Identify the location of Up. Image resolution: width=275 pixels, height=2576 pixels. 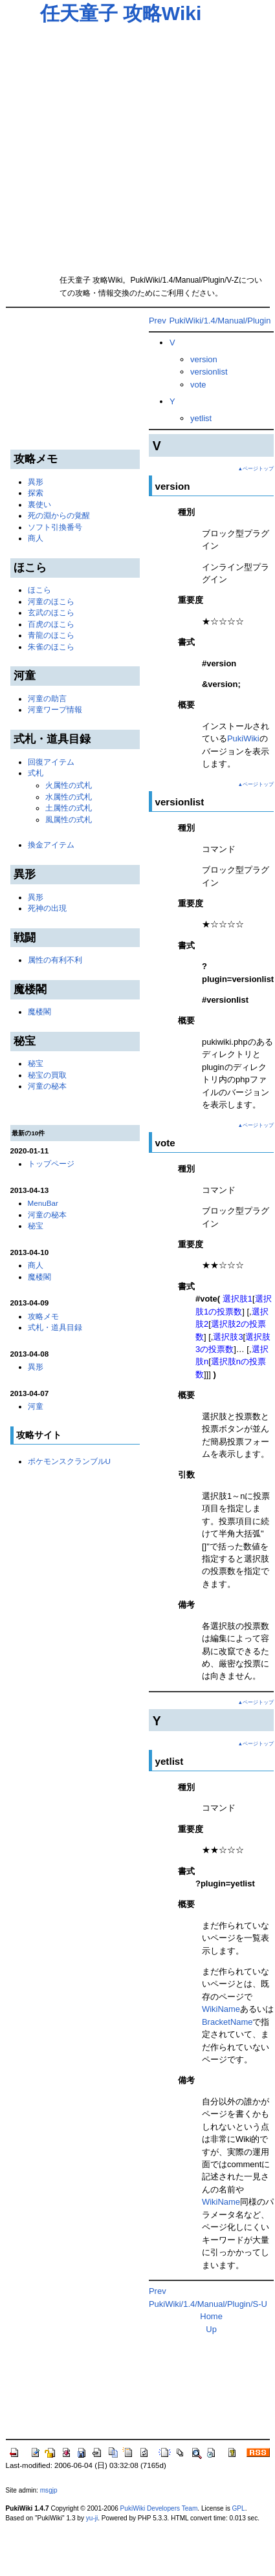
(211, 2329).